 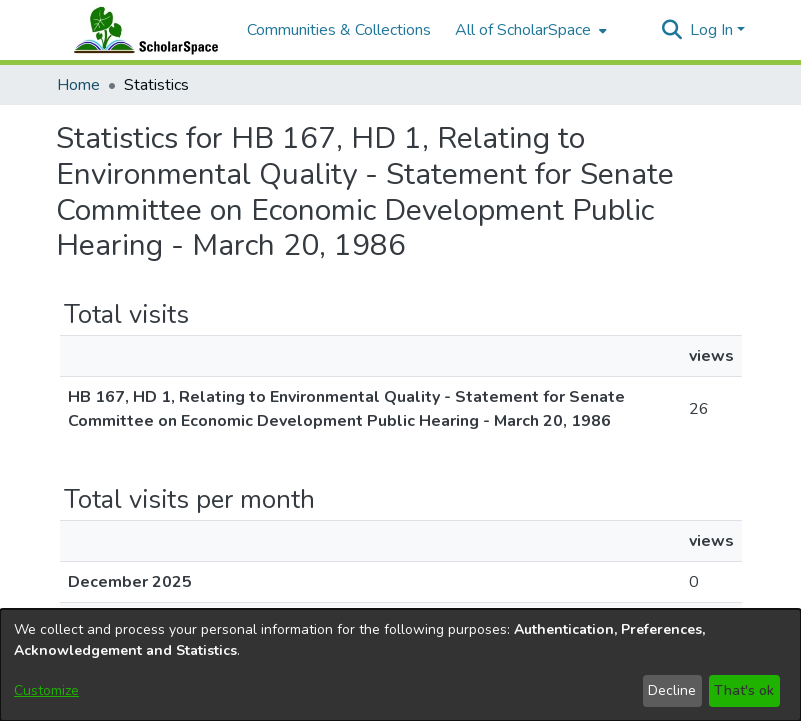 What do you see at coordinates (400, 665) in the screenshot?
I see `[dialog]` at bounding box center [400, 665].